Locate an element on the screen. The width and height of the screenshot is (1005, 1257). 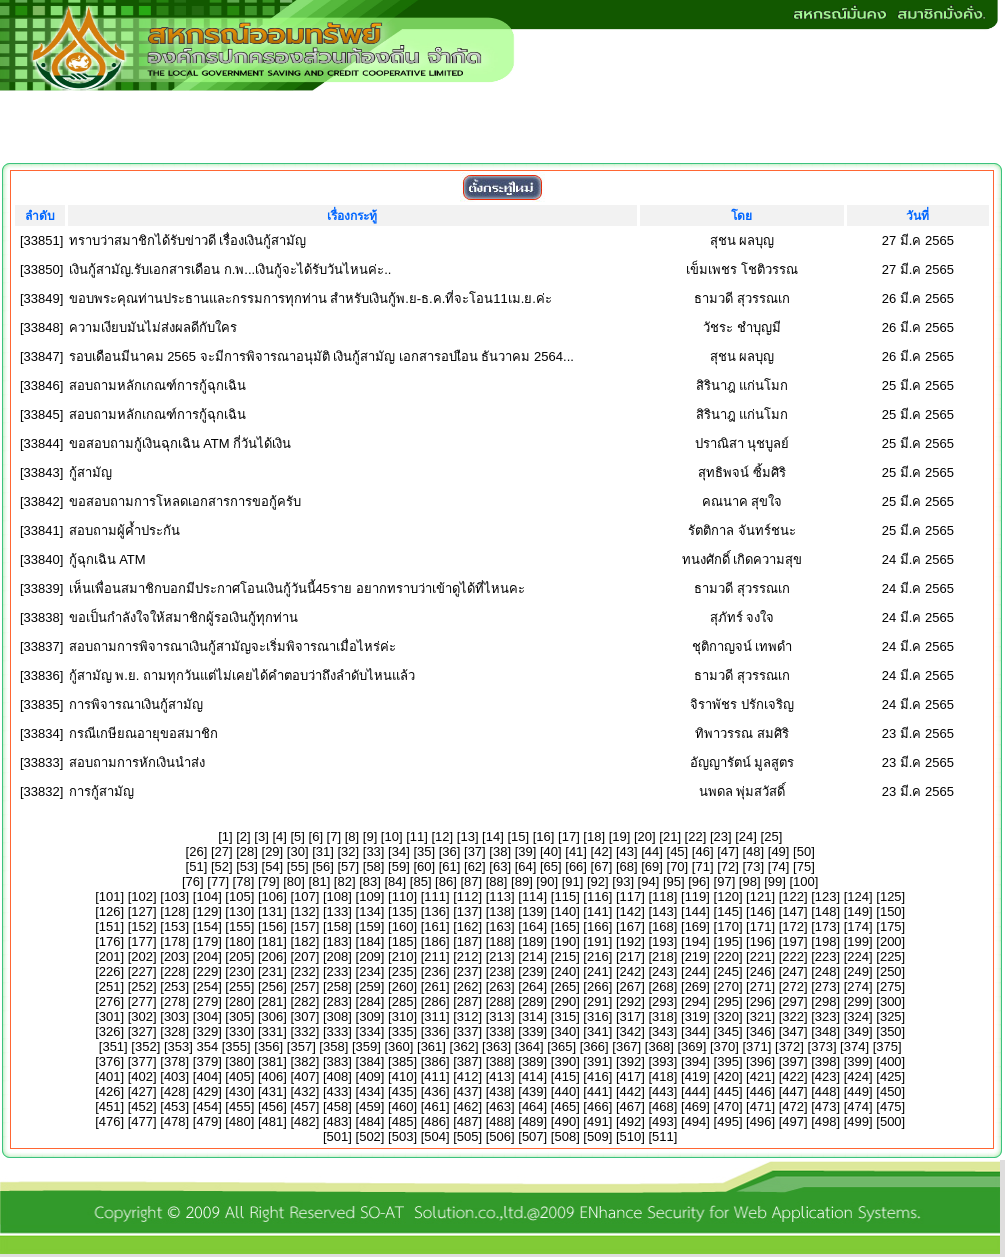
สอบถามการหักเงินนำส่ง is located at coordinates (137, 762).